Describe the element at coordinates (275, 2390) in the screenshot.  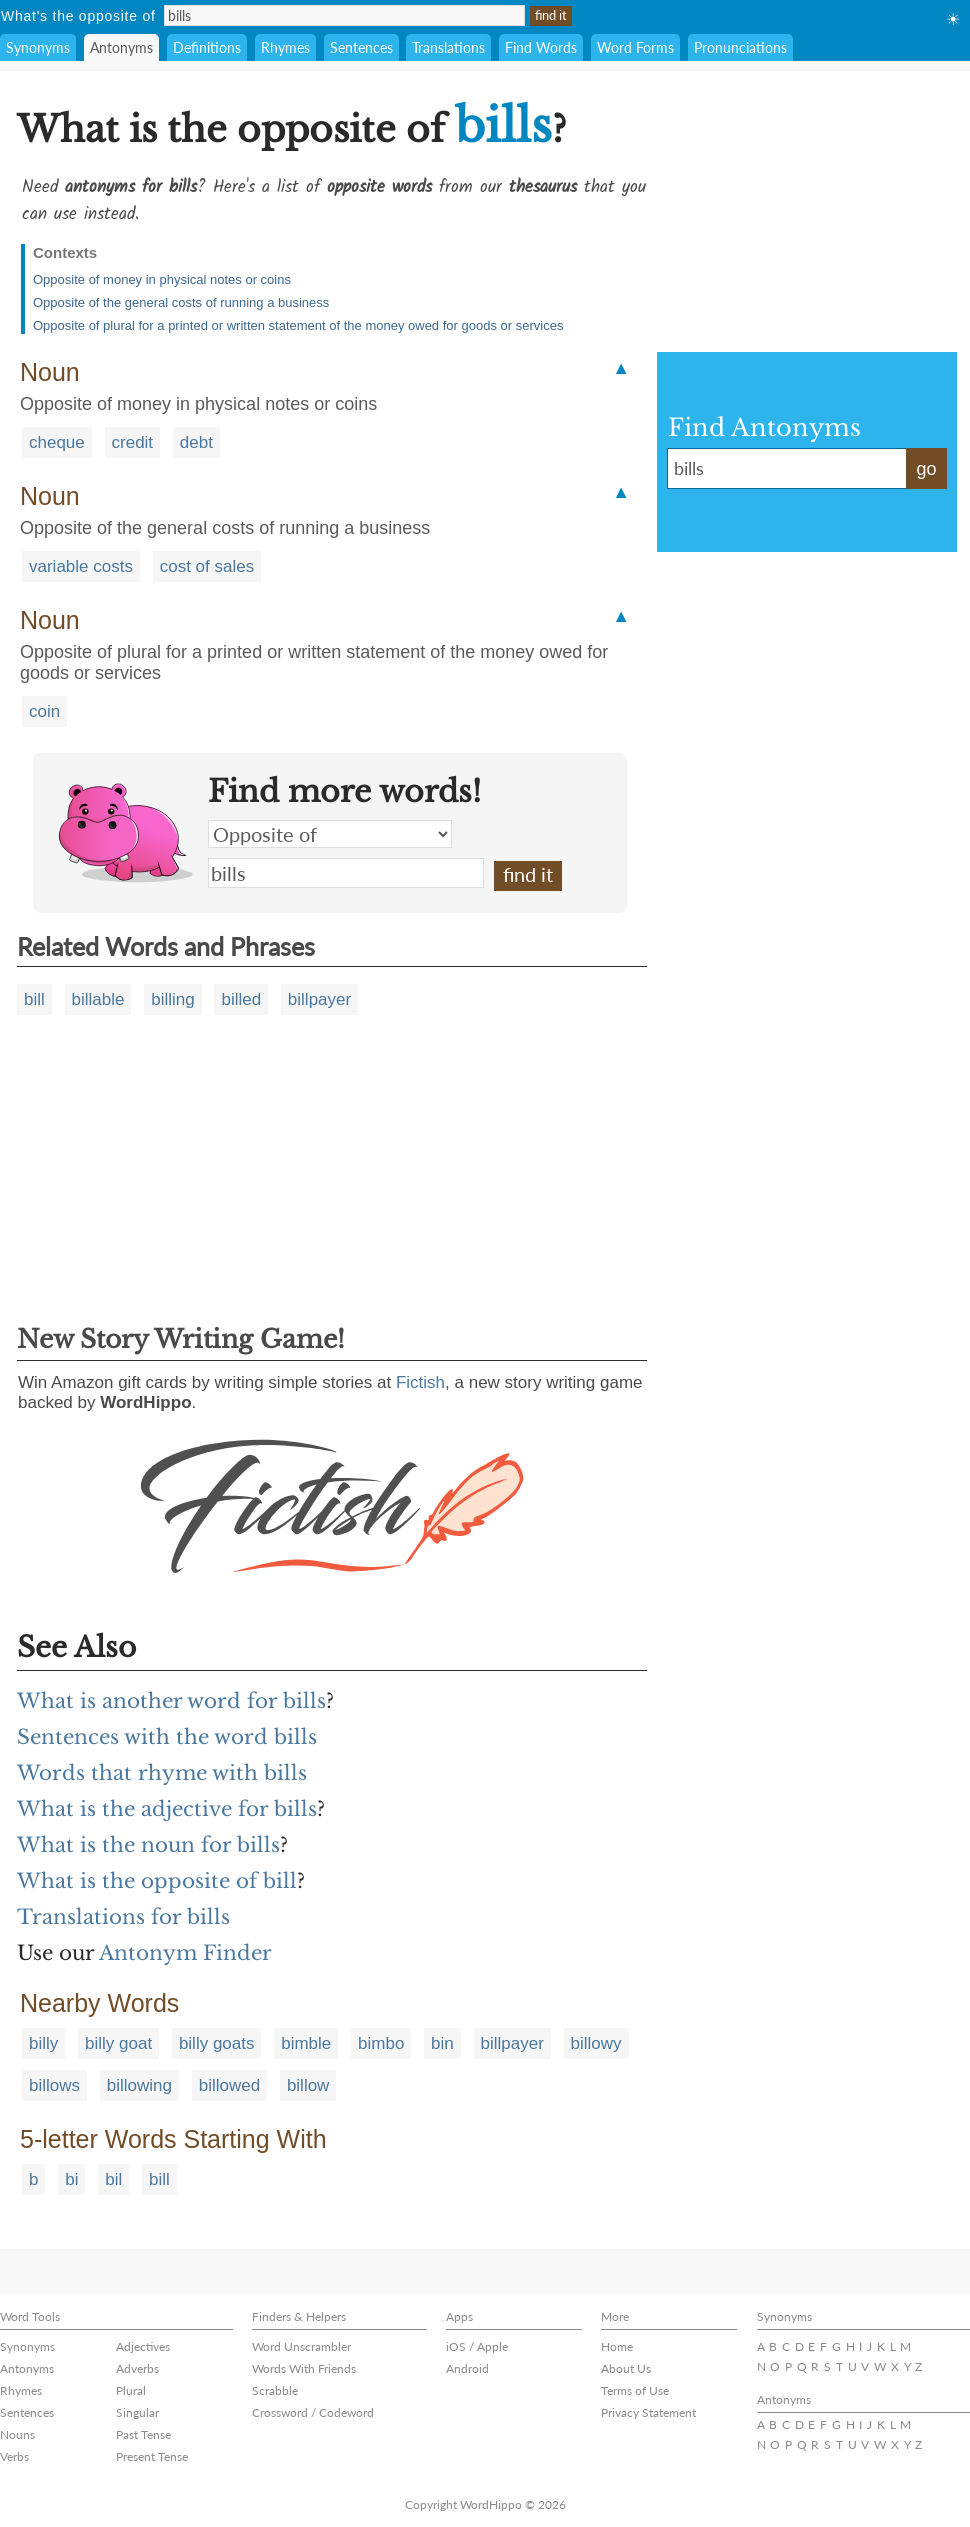
I see `Scrabble` at that location.